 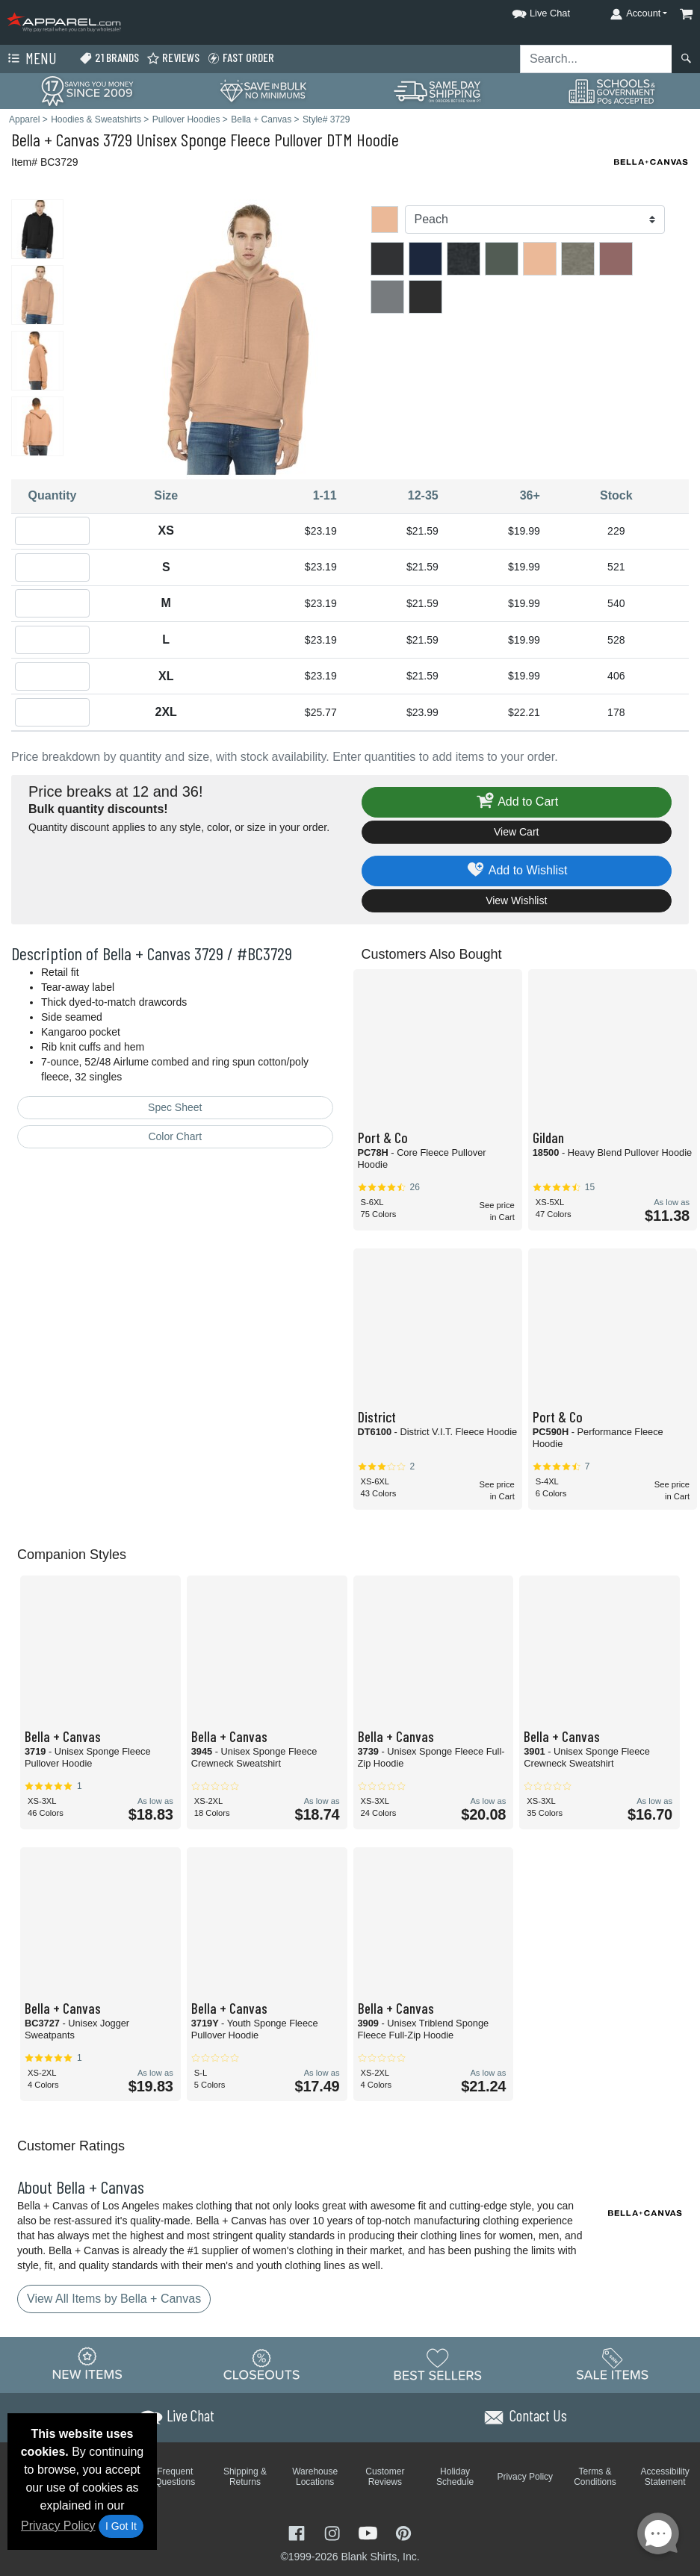 What do you see at coordinates (595, 2476) in the screenshot?
I see `Terms & Conditions` at bounding box center [595, 2476].